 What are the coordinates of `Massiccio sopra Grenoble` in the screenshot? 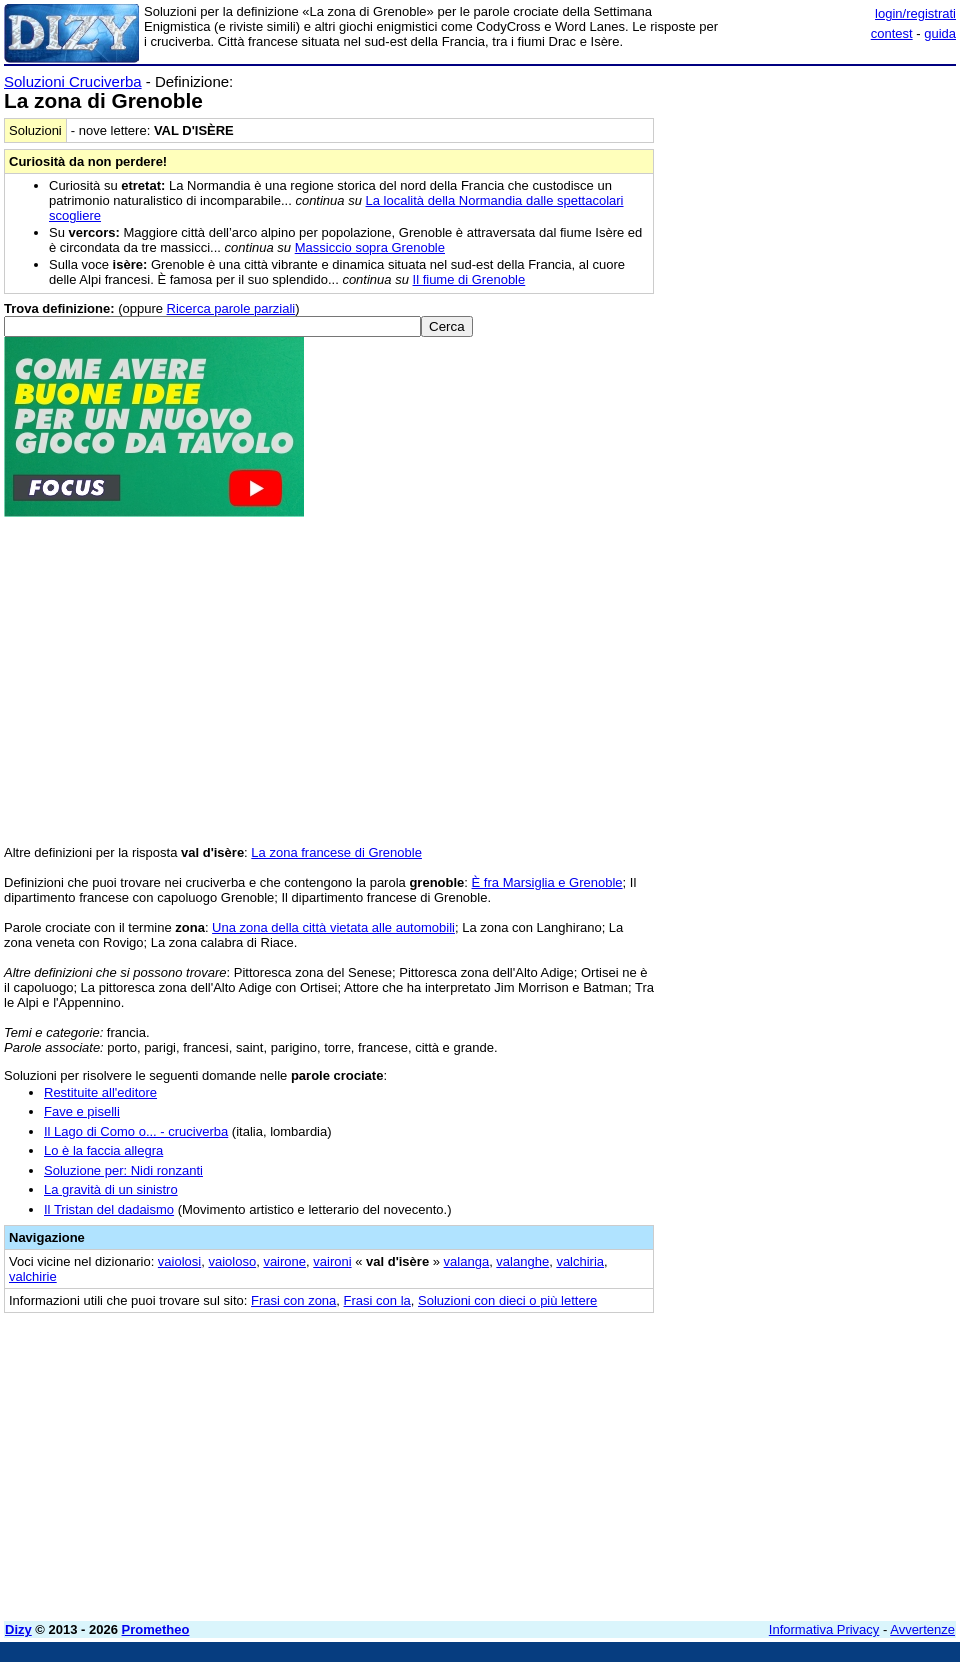 It's located at (370, 247).